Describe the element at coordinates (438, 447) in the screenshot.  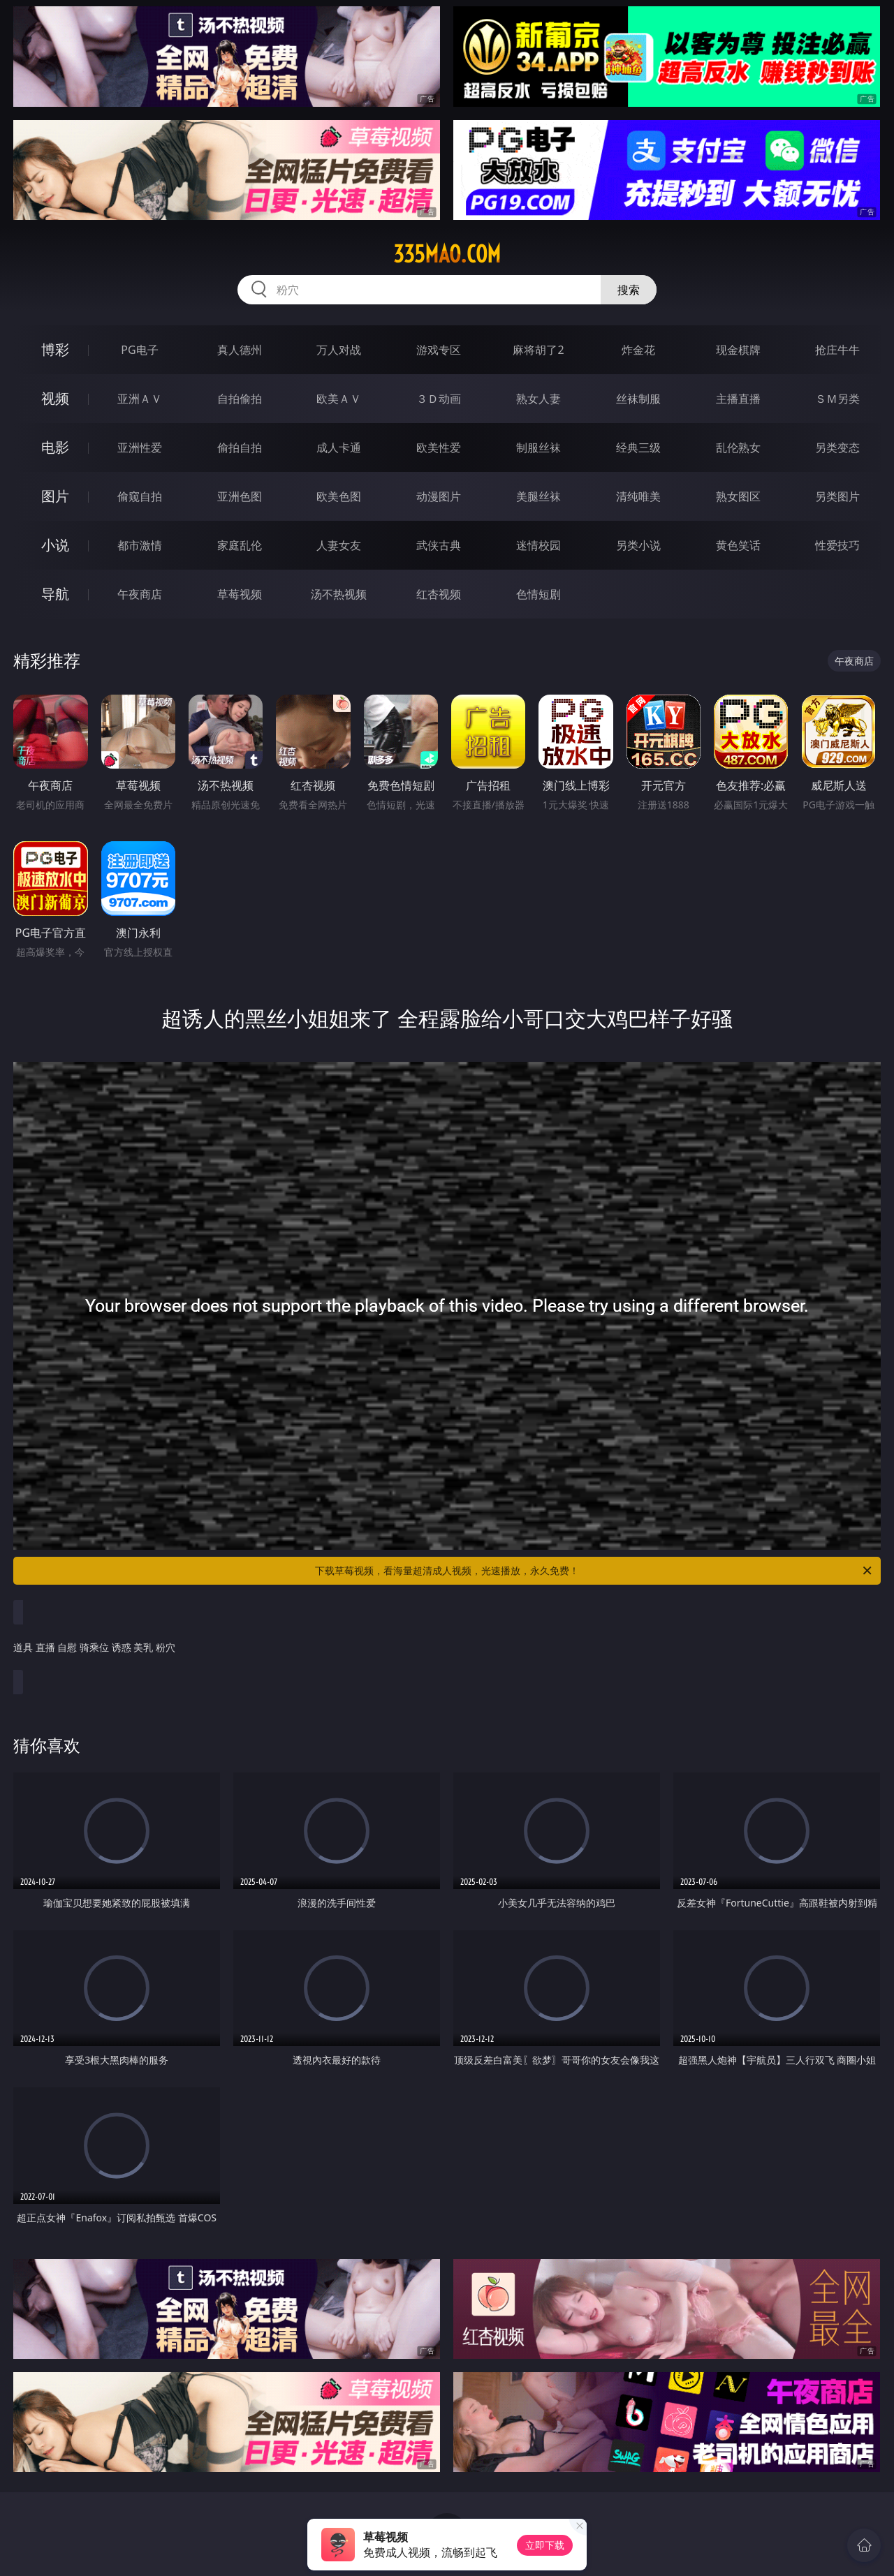
I see `欧美性爱` at that location.